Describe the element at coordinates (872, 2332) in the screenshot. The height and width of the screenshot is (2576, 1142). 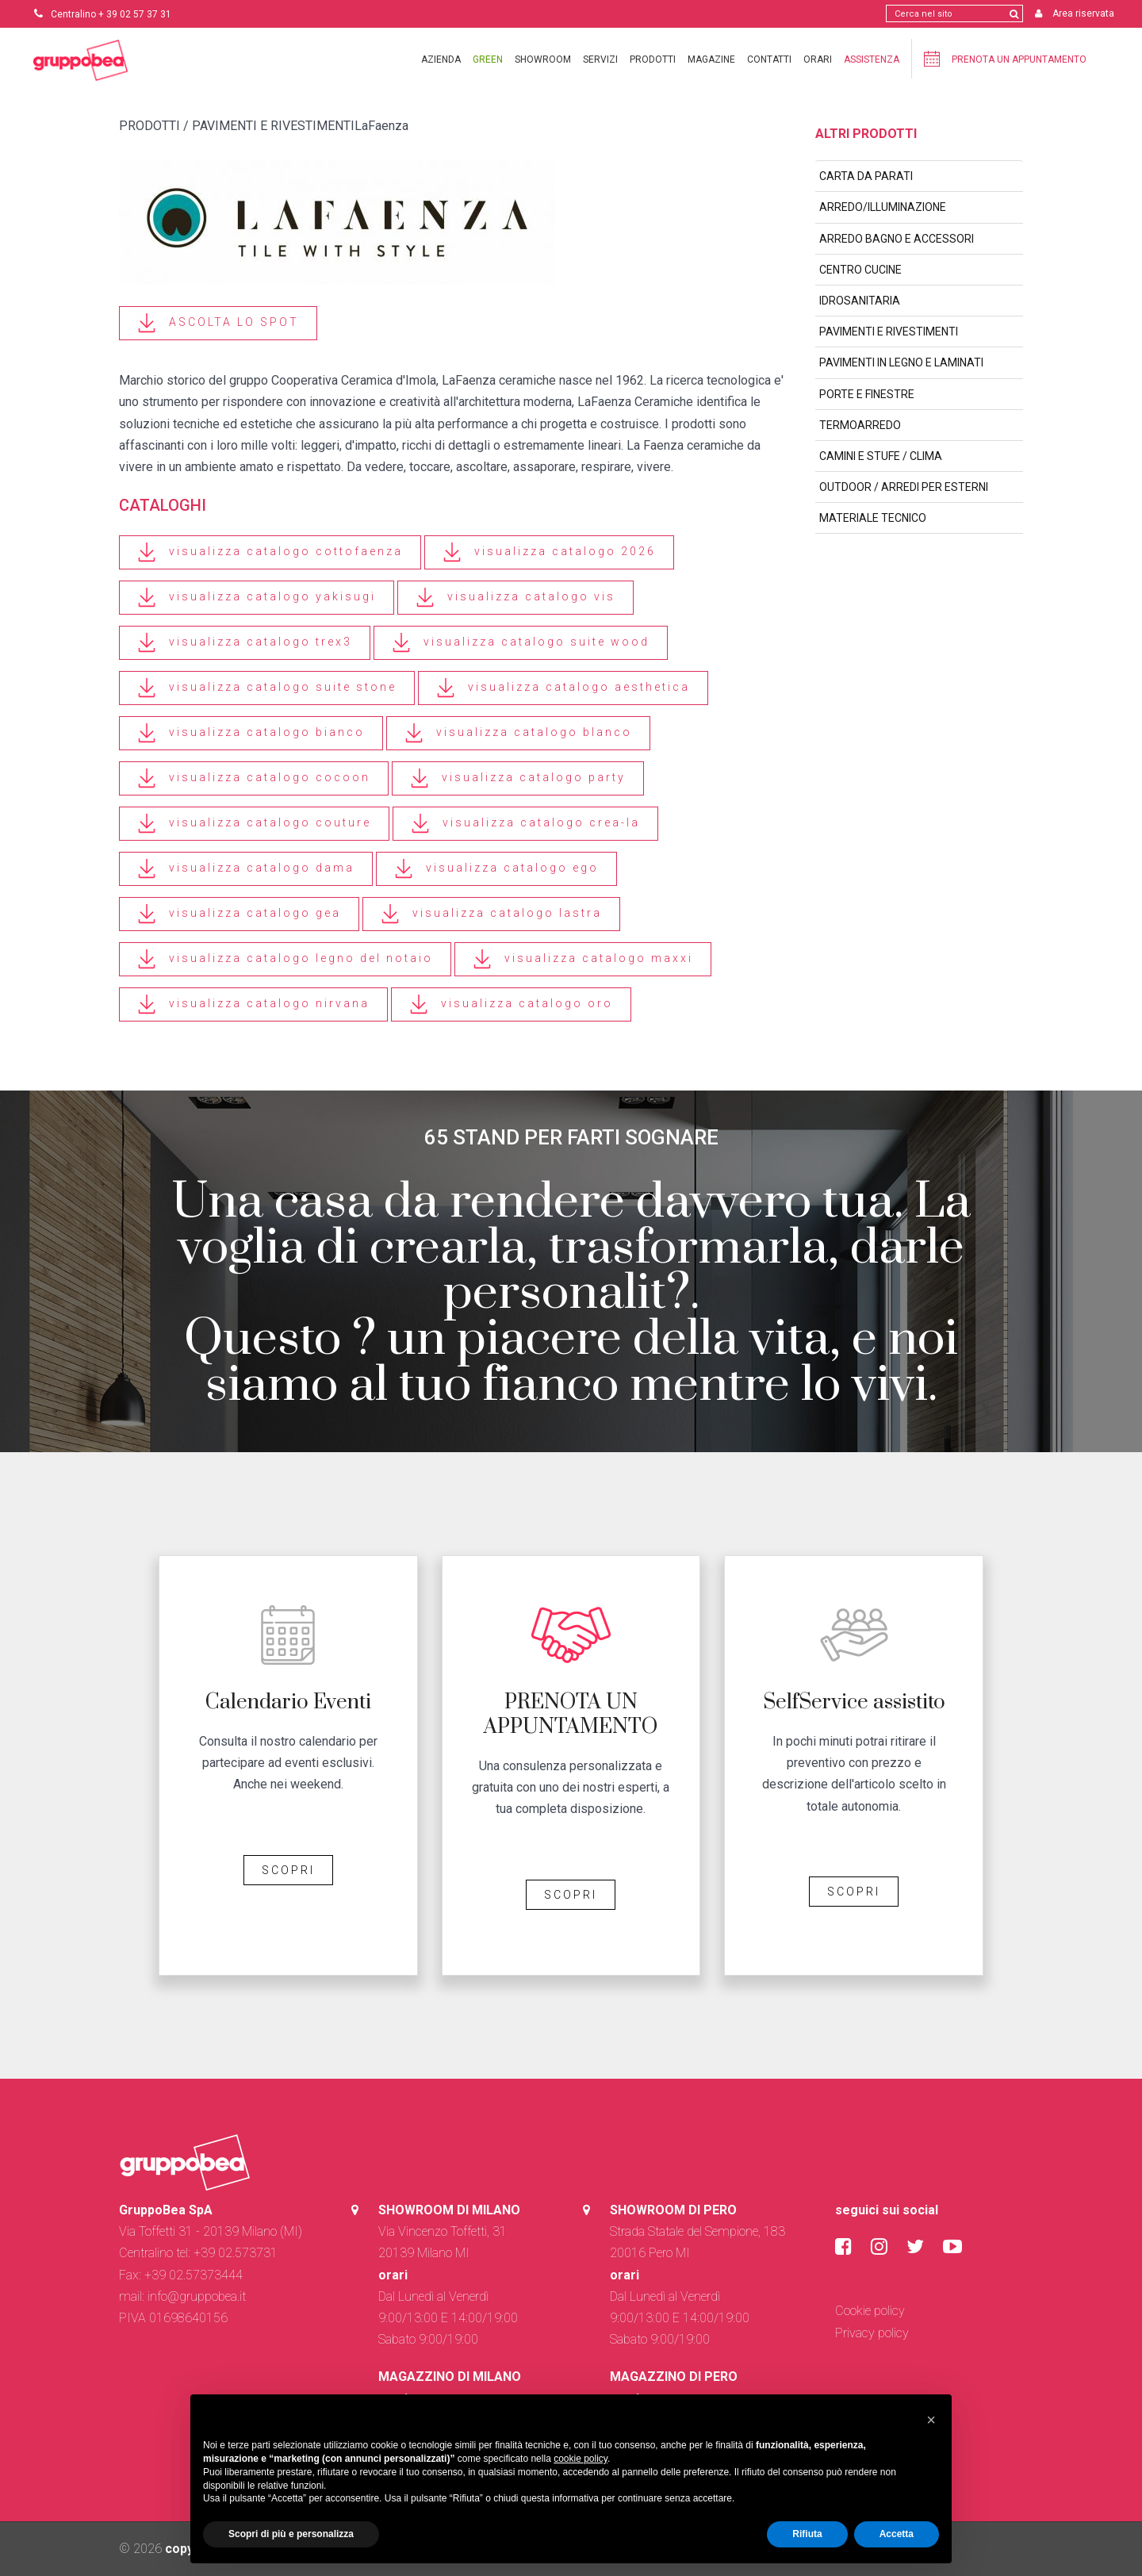
I see `Privacy policy` at that location.